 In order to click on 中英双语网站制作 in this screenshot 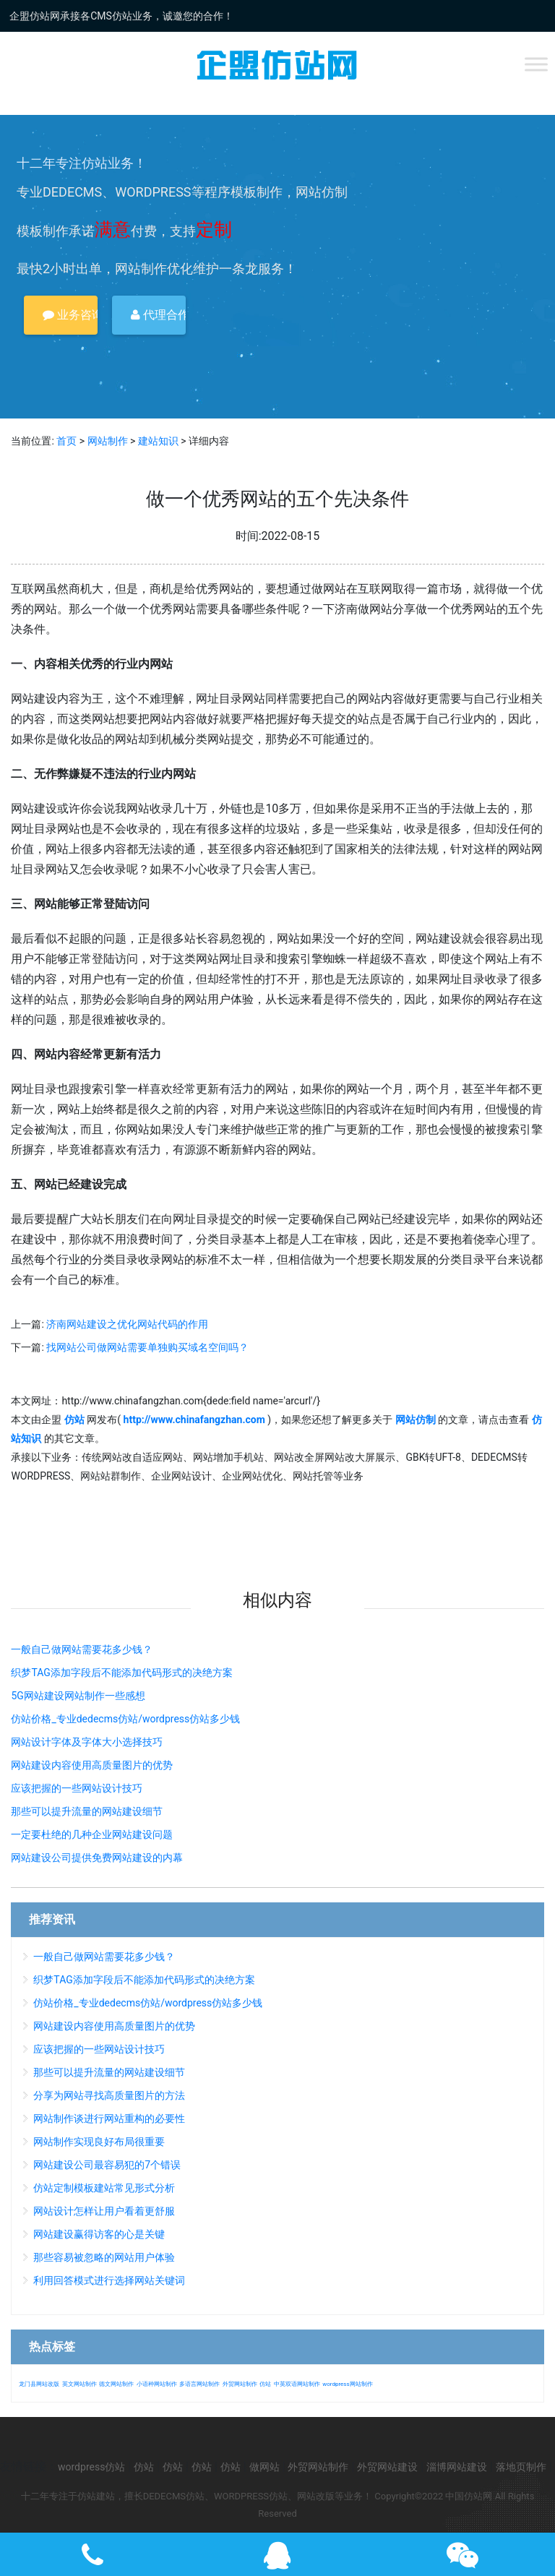, I will do `click(297, 2384)`.